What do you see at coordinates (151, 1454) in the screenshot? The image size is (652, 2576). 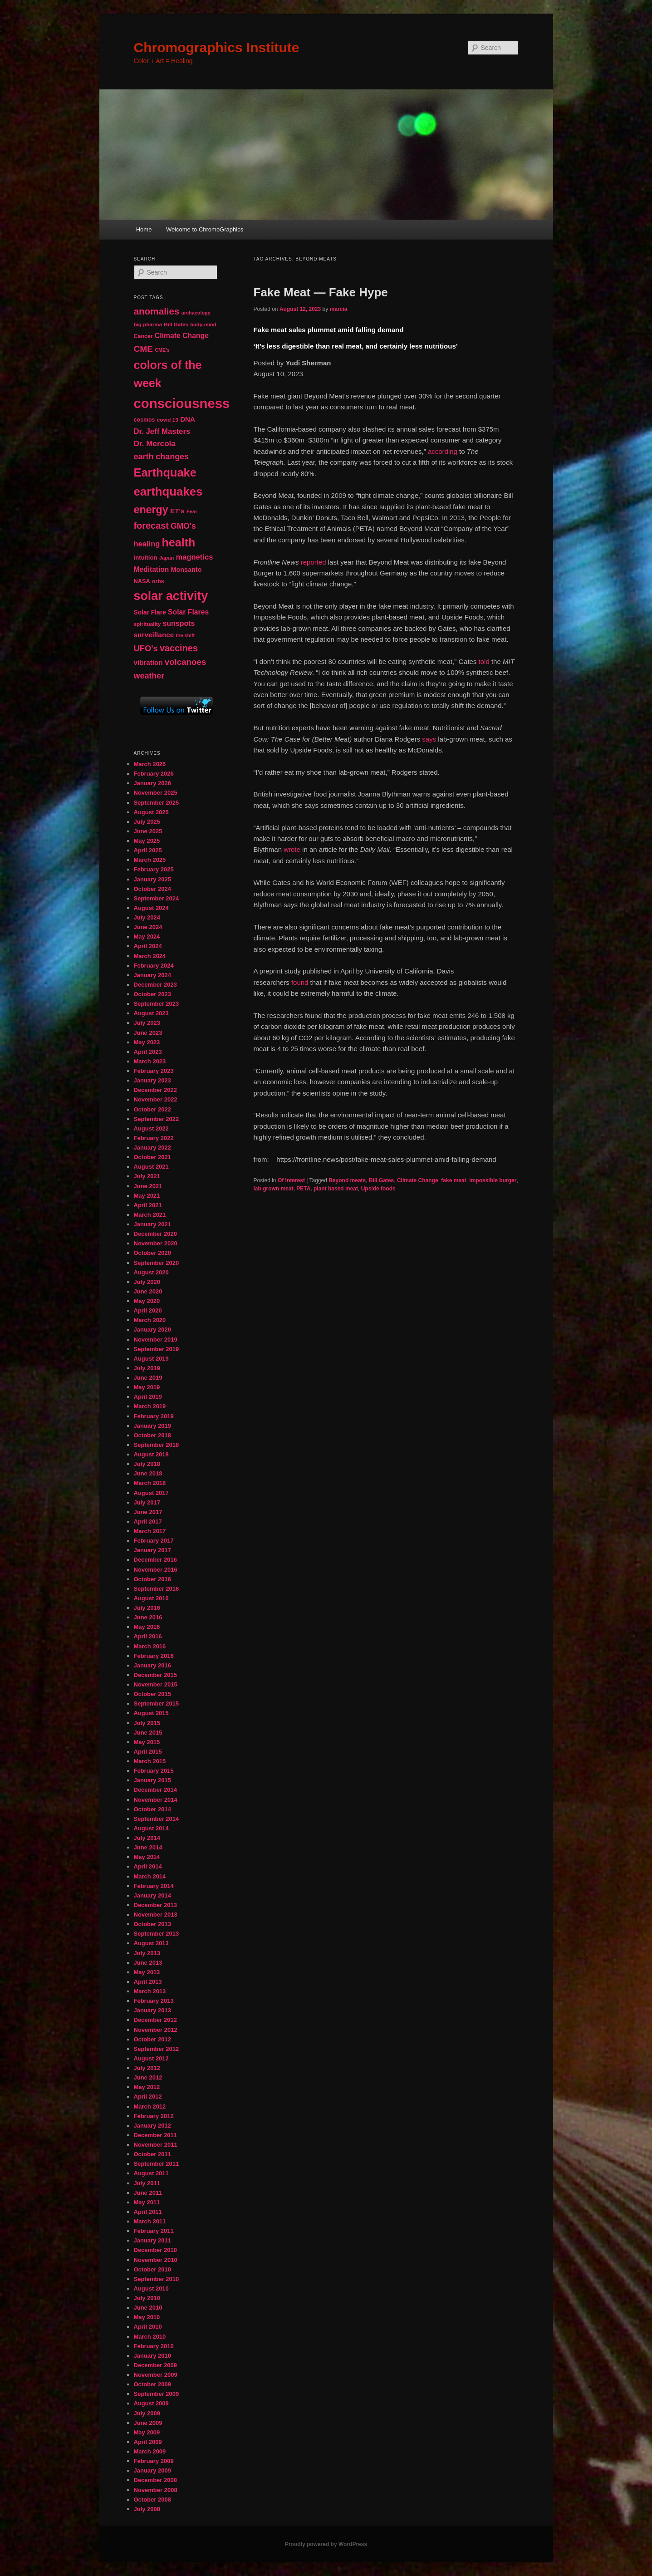 I see `August 2018` at bounding box center [151, 1454].